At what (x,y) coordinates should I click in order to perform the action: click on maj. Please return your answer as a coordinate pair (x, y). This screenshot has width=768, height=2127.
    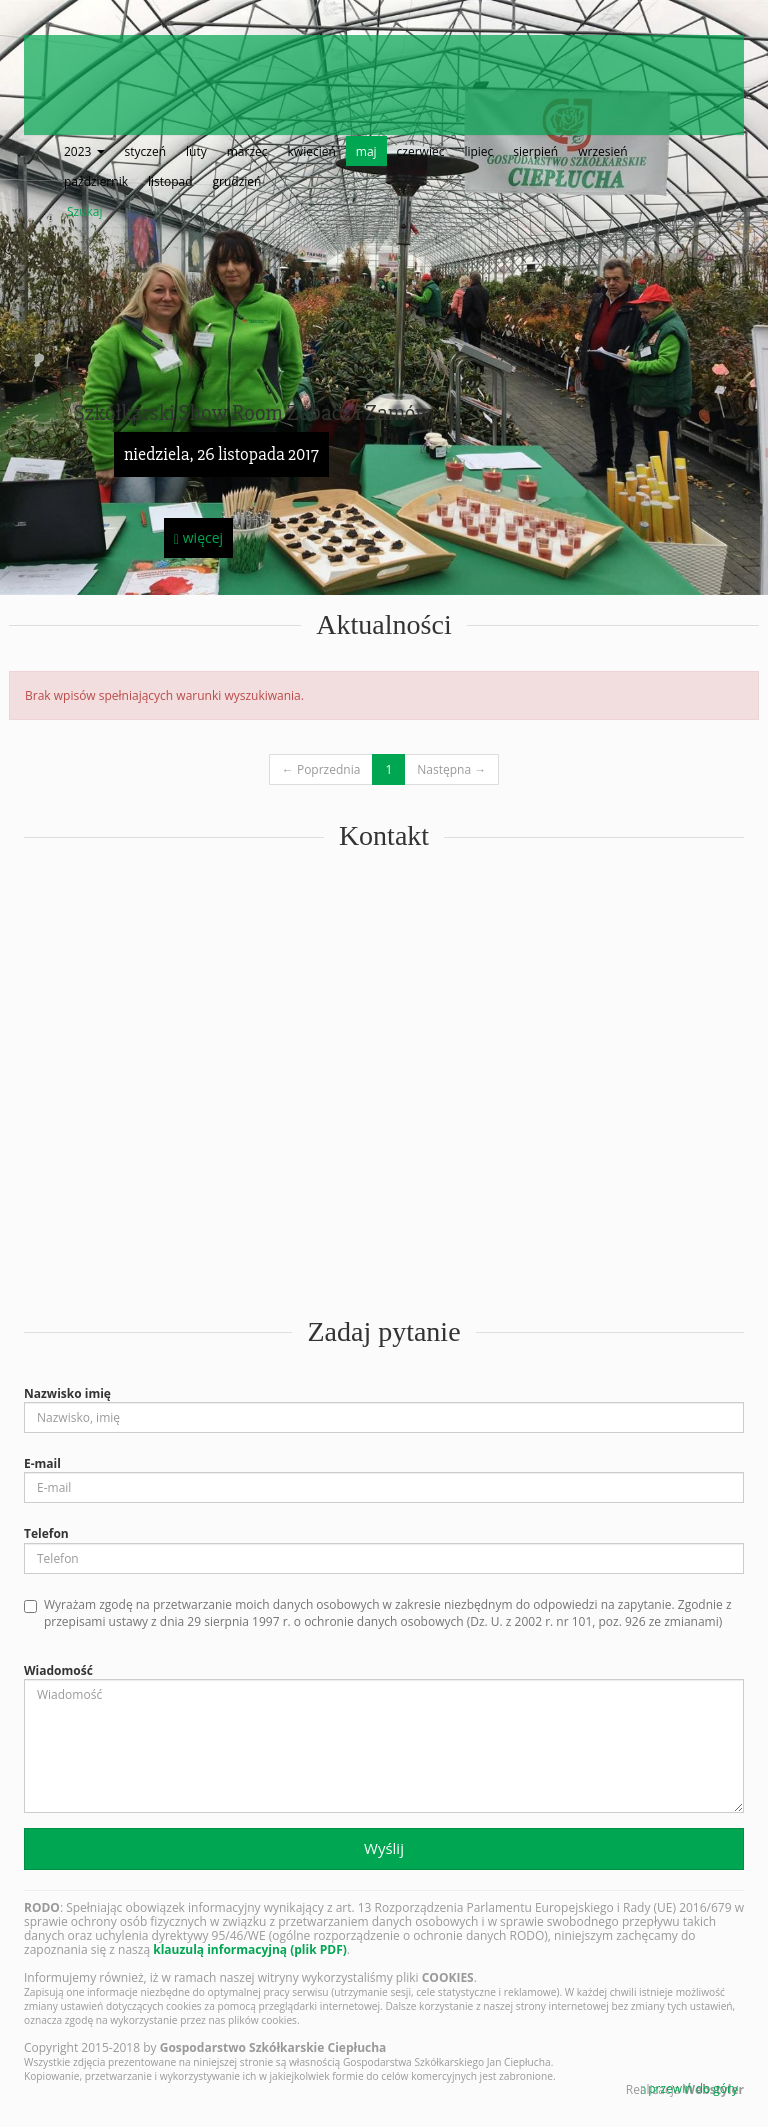
    Looking at the image, I should click on (366, 151).